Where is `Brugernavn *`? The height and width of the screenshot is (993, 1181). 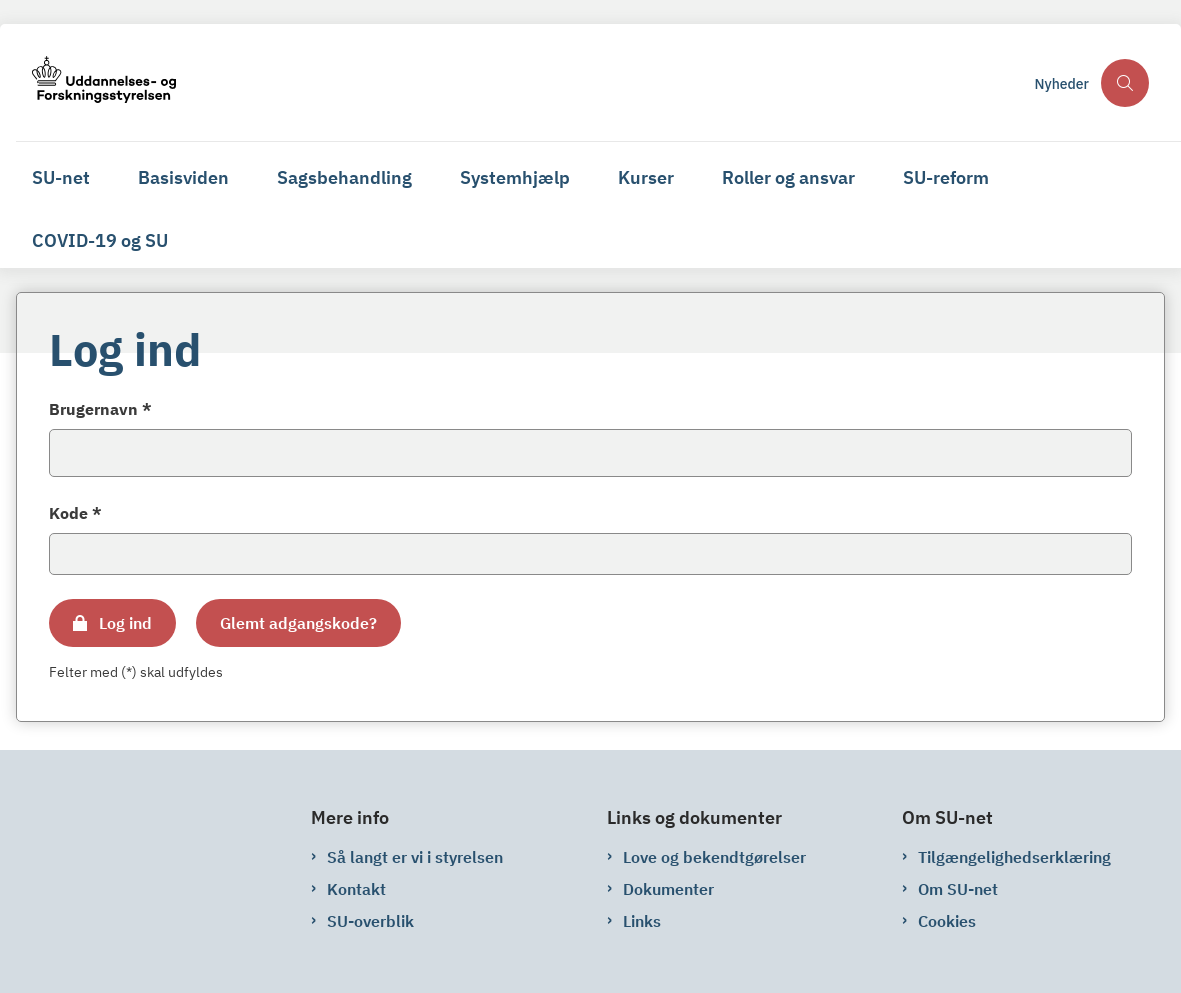 Brugernavn * is located at coordinates (100, 409).